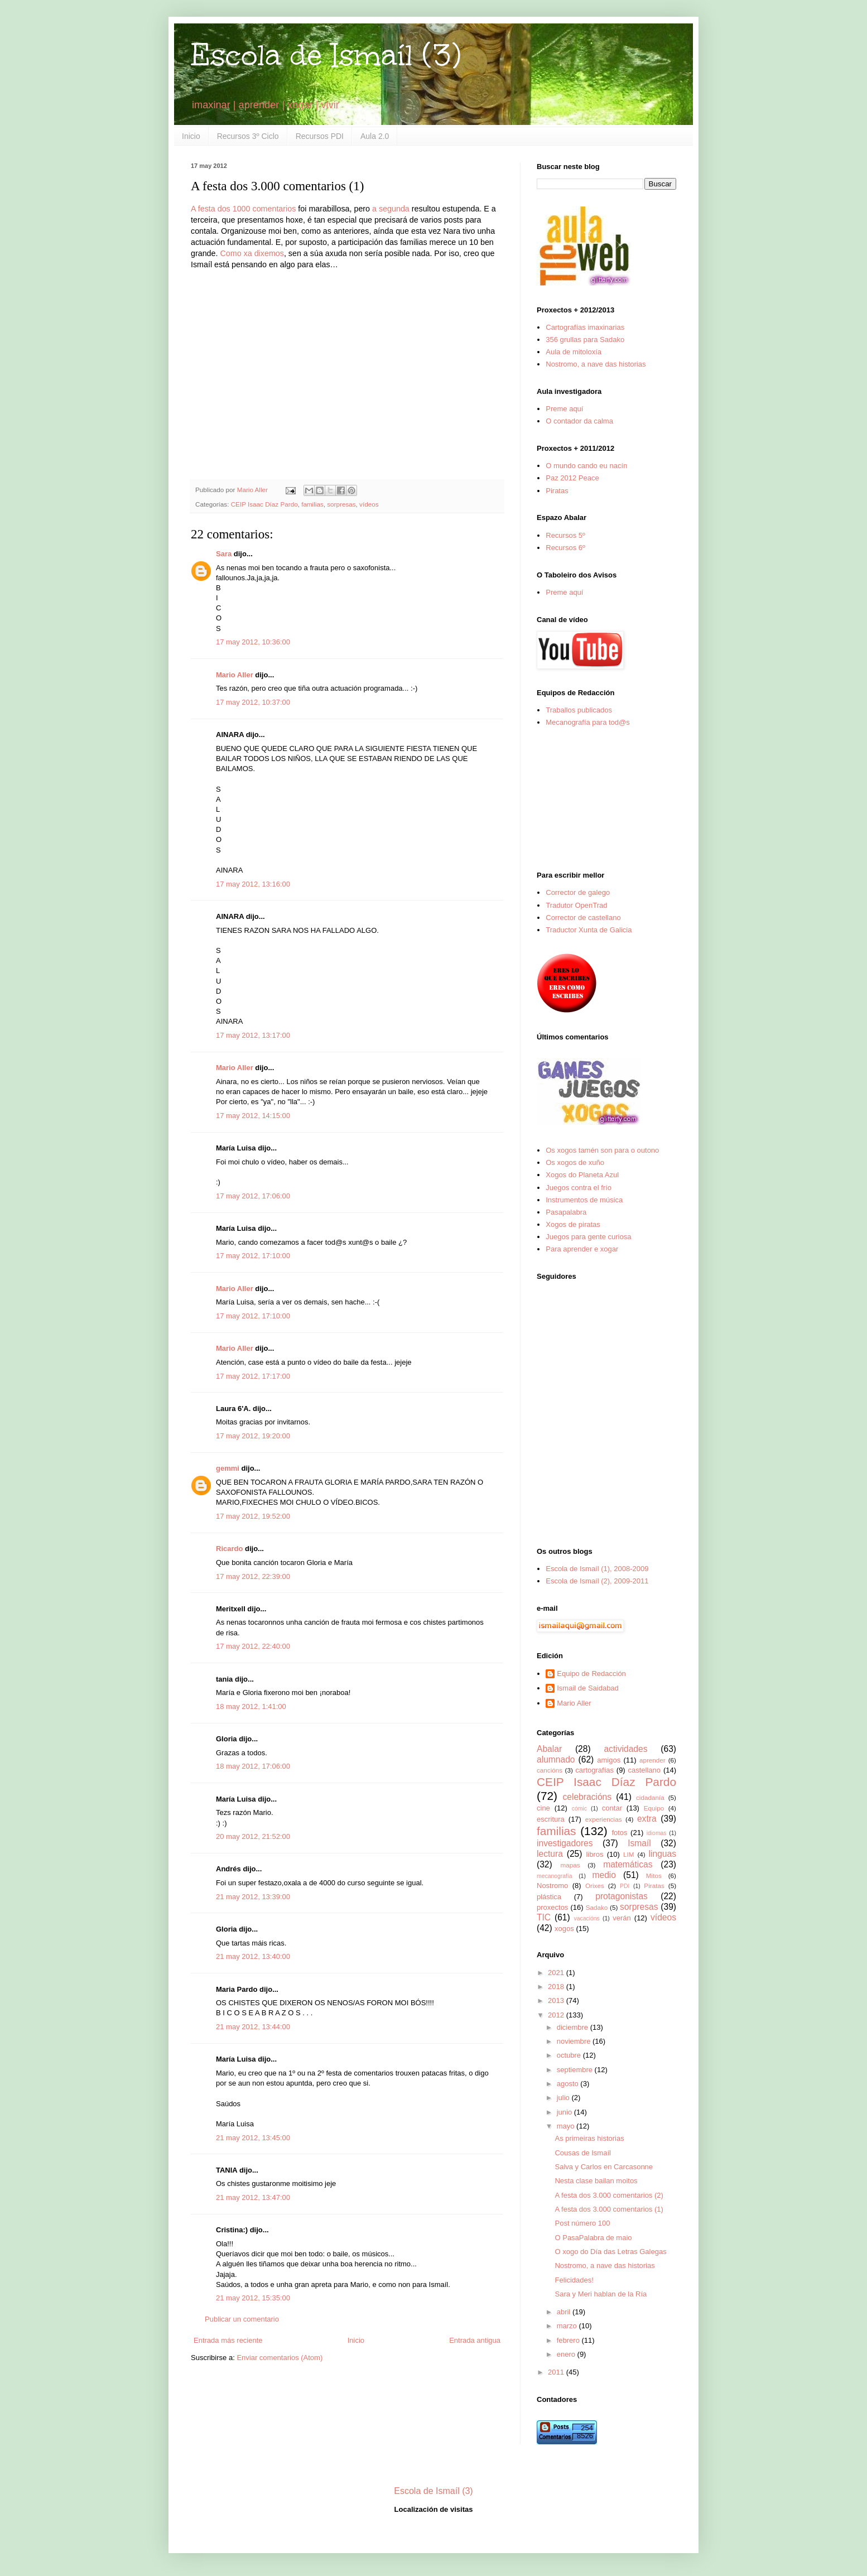 The width and height of the screenshot is (867, 2576). What do you see at coordinates (565, 547) in the screenshot?
I see `Recursos 6º` at bounding box center [565, 547].